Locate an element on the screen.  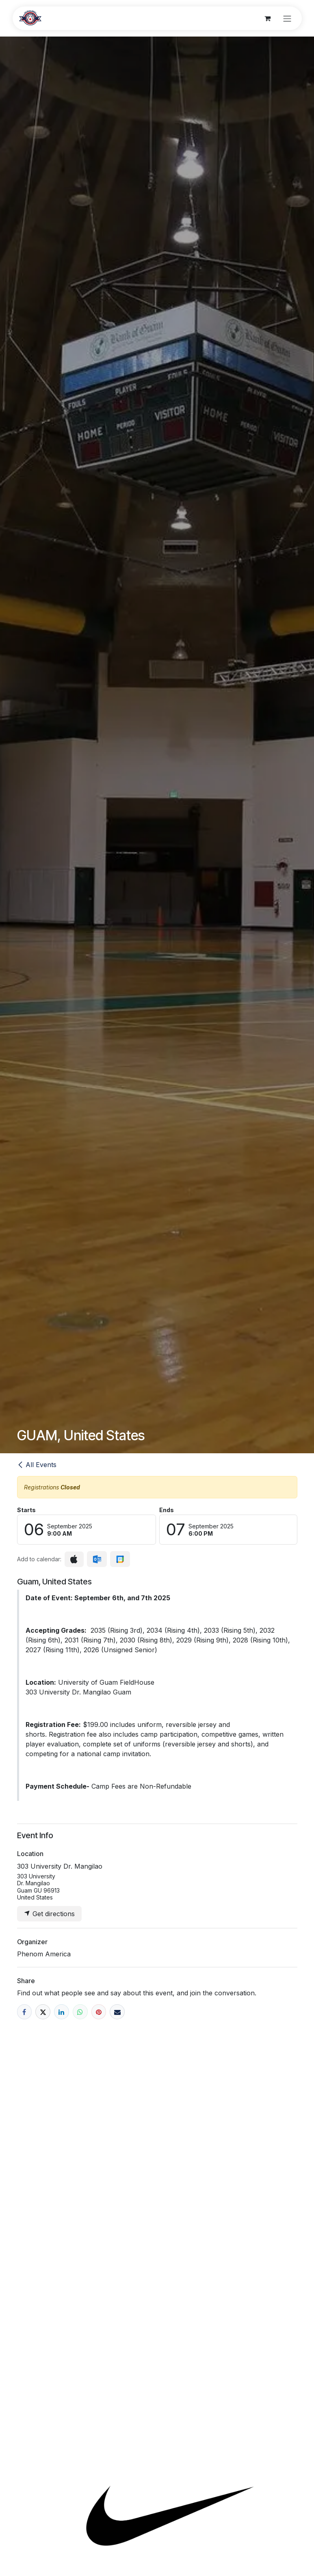
[Toggle navigation] is located at coordinates (287, 18).